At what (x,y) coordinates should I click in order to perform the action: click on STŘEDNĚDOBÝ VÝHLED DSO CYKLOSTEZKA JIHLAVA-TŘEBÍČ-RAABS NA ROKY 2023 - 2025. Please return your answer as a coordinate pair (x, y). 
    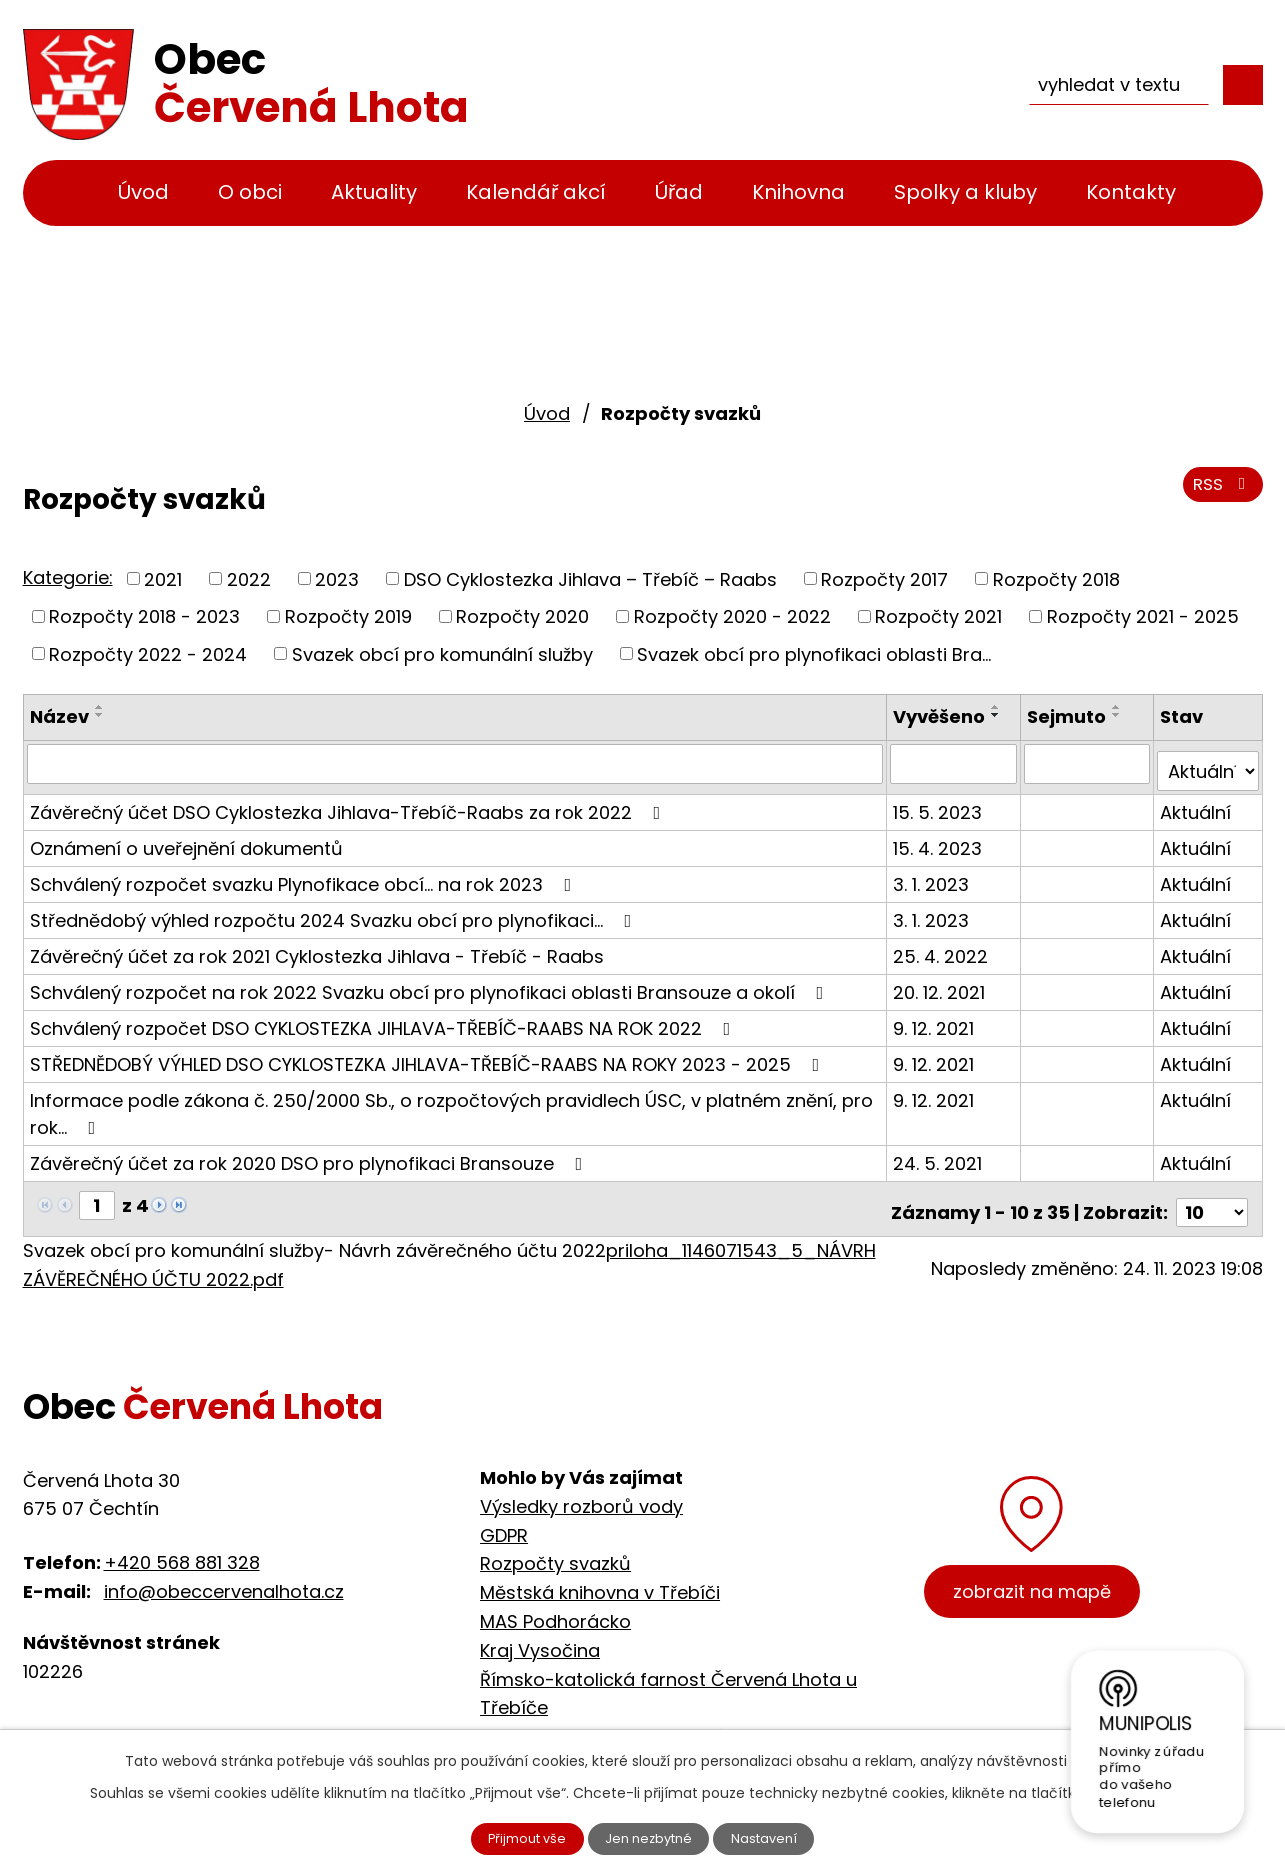
    Looking at the image, I should click on (429, 1055).